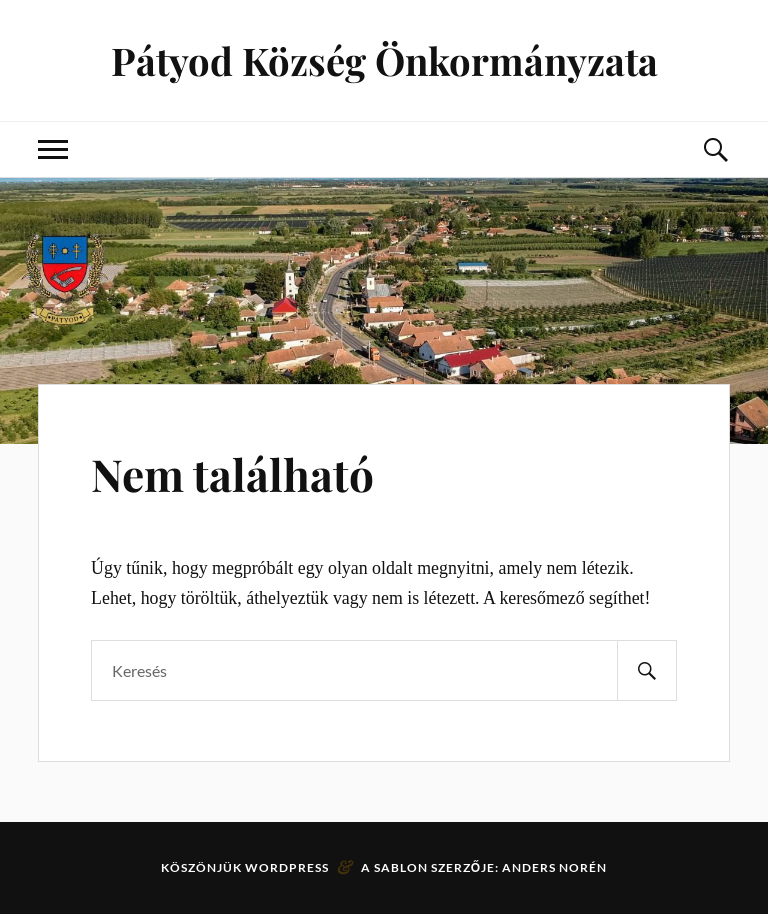  What do you see at coordinates (554, 867) in the screenshot?
I see `Anders Norén` at bounding box center [554, 867].